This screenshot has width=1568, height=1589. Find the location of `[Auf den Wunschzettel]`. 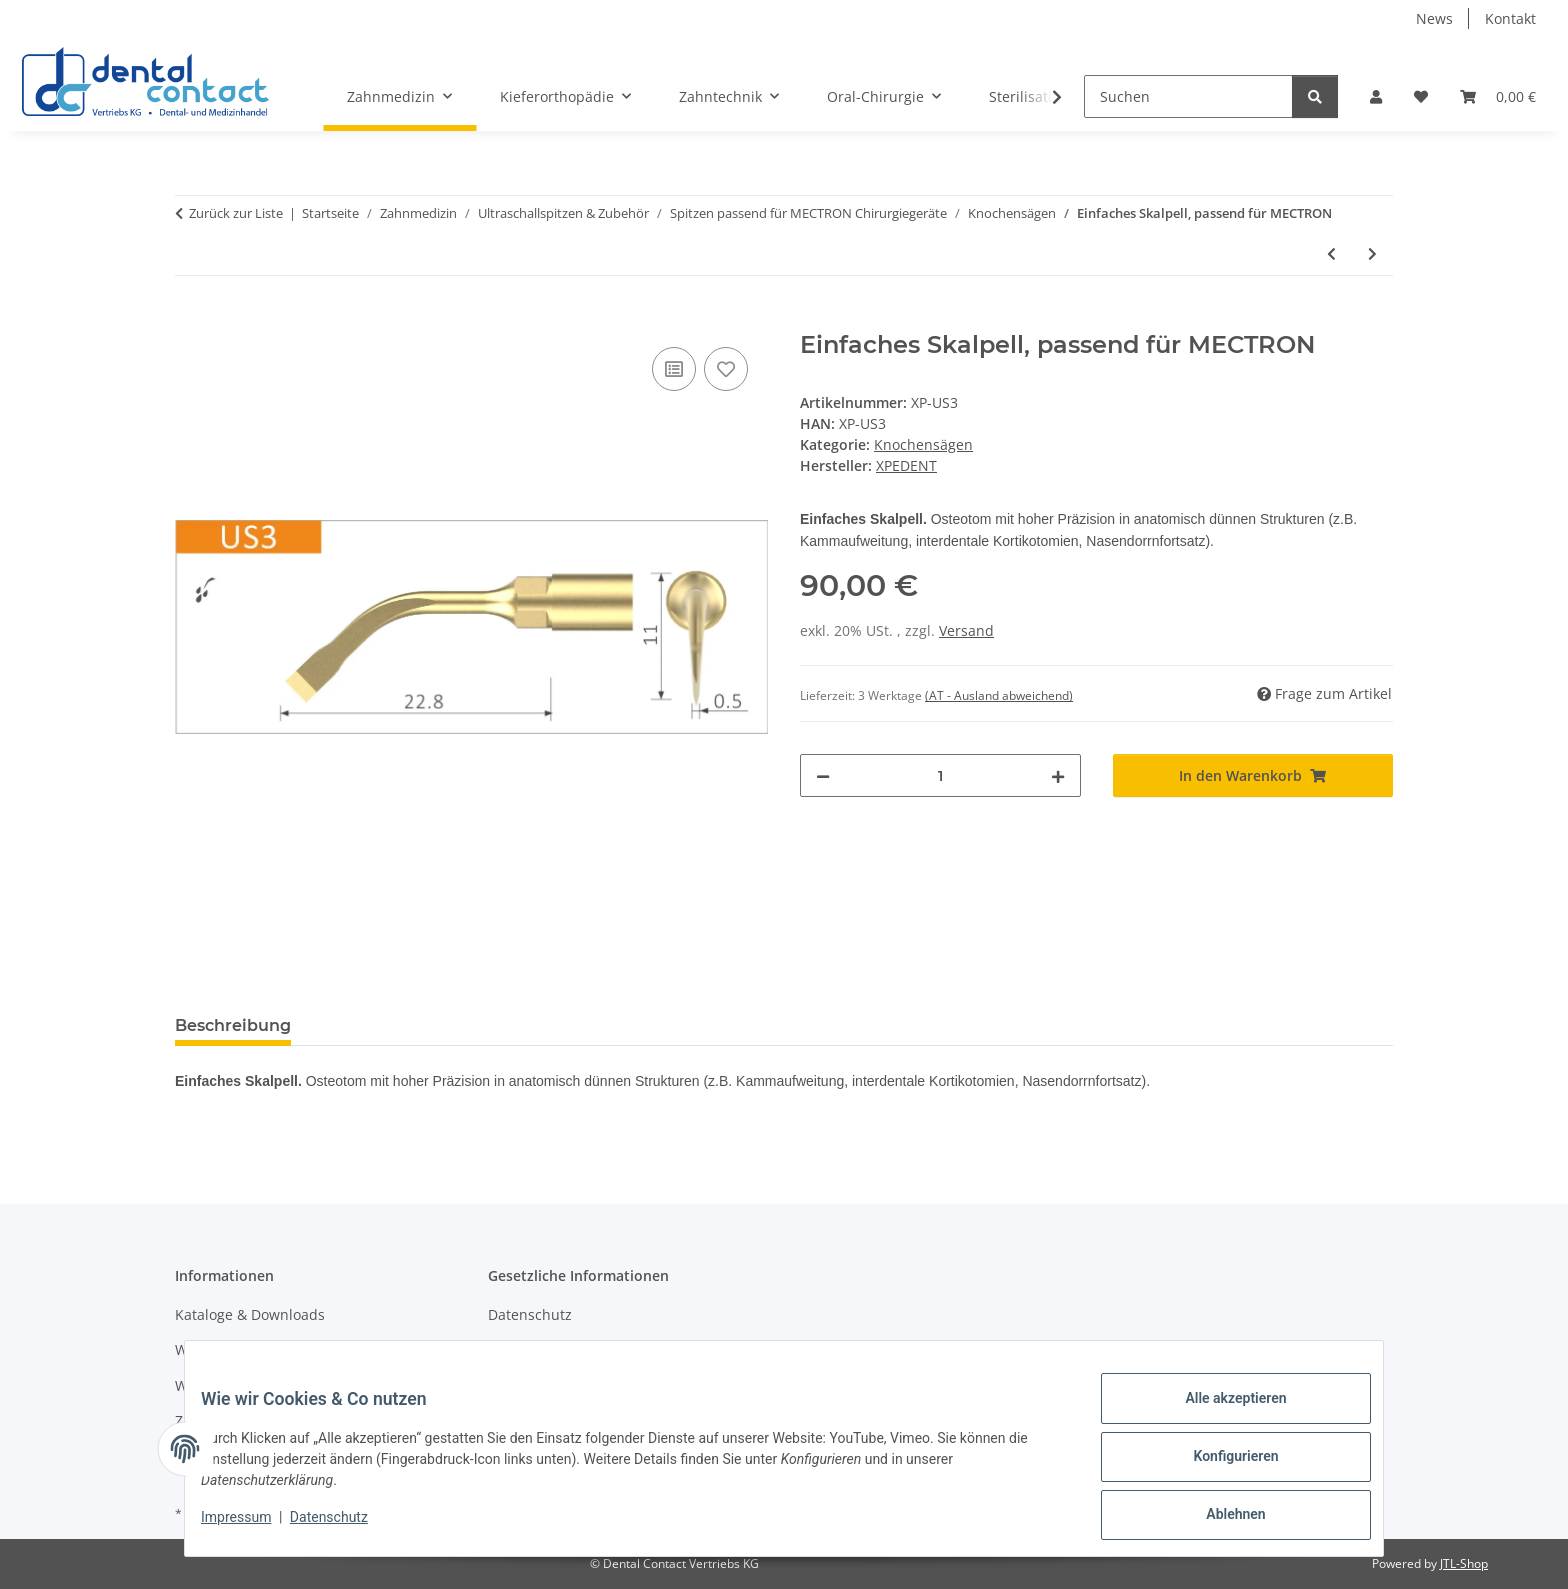

[Auf den Wunschzettel] is located at coordinates (726, 369).